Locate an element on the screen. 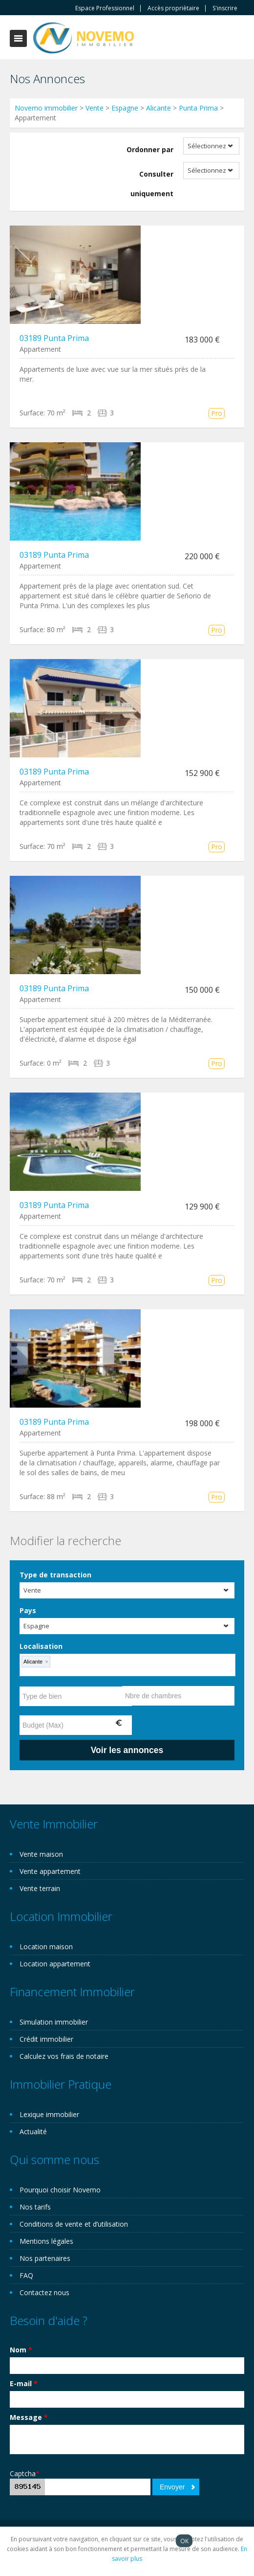 The image size is (254, 2576). Vente appartement is located at coordinates (50, 1871).